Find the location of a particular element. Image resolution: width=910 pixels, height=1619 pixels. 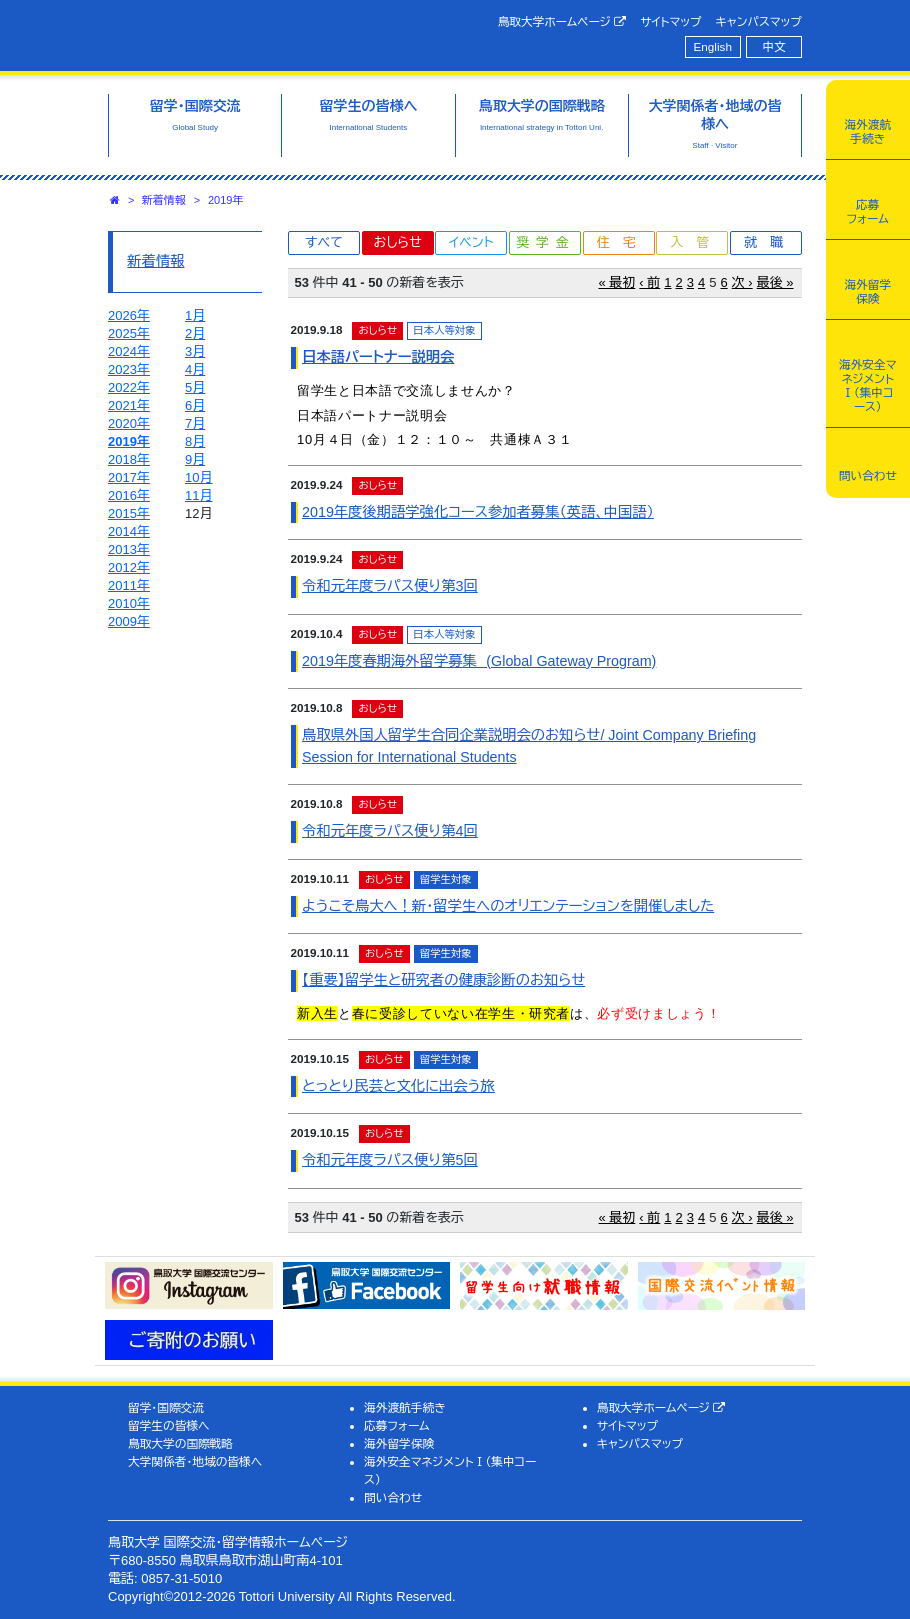

大学関係者・地域の皆様へ is located at coordinates (195, 1461).